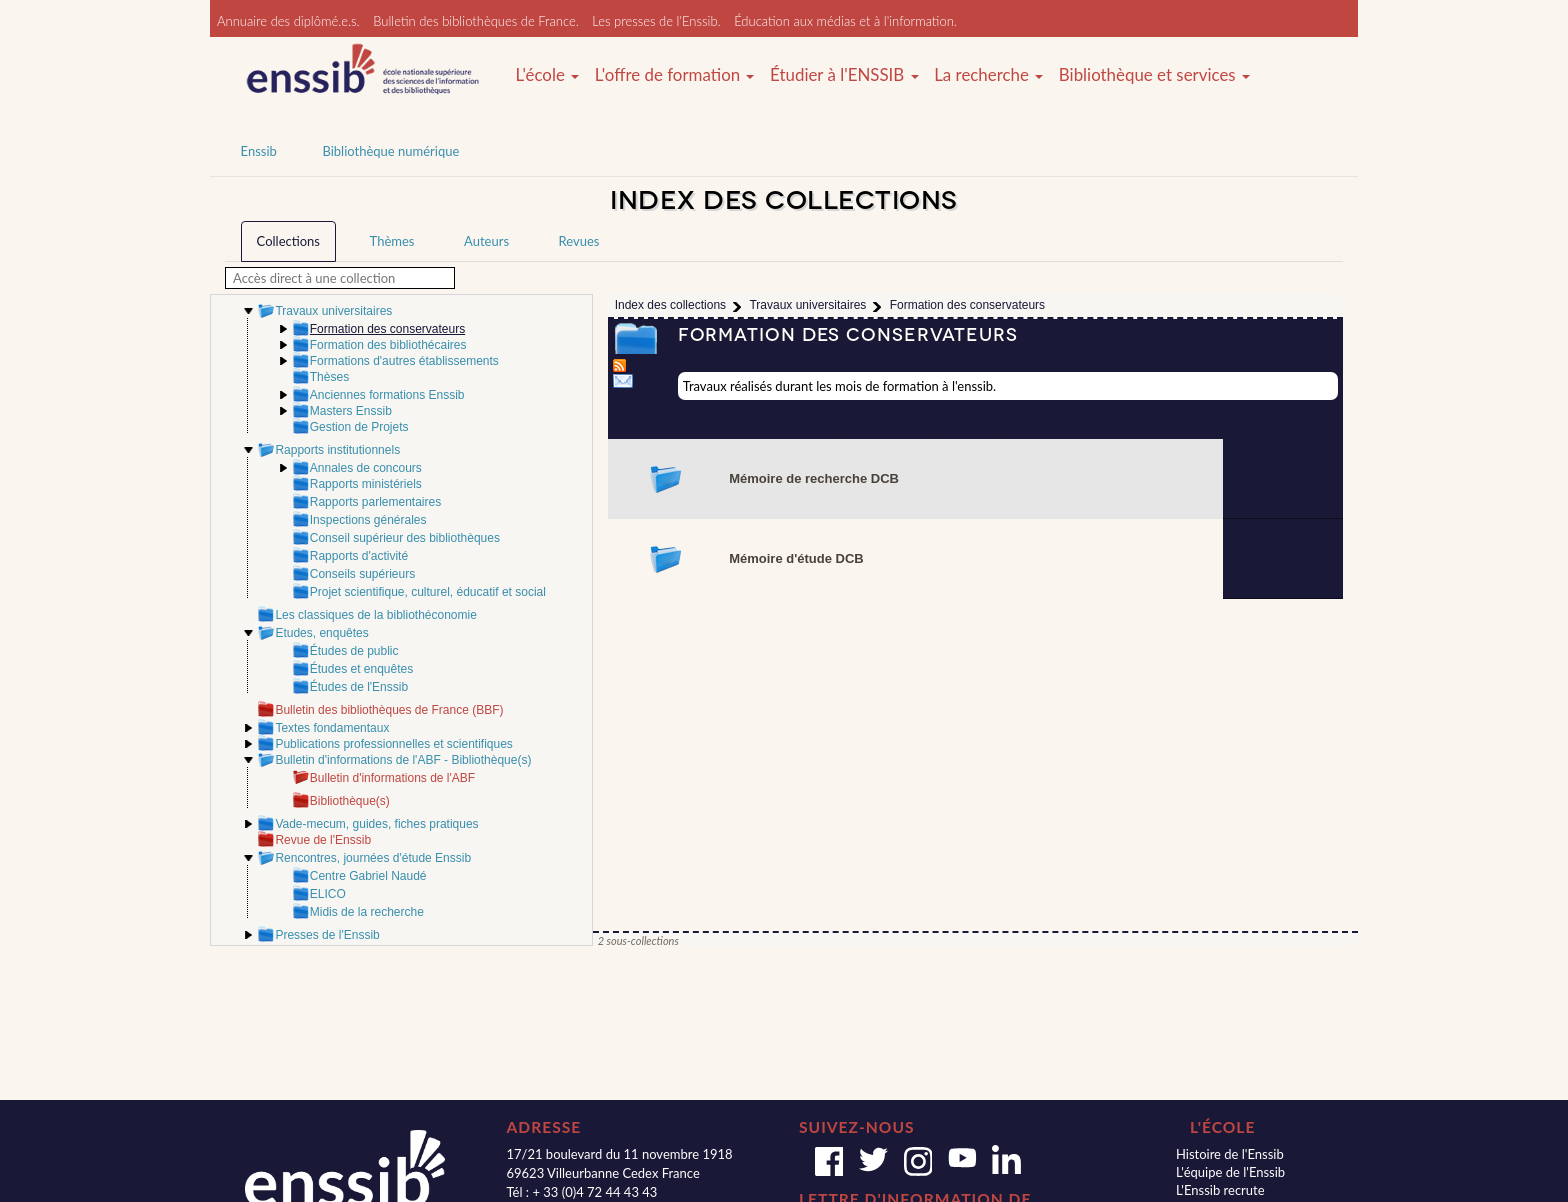 The width and height of the screenshot is (1568, 1202). I want to click on Masters Enssib, so click(351, 411).